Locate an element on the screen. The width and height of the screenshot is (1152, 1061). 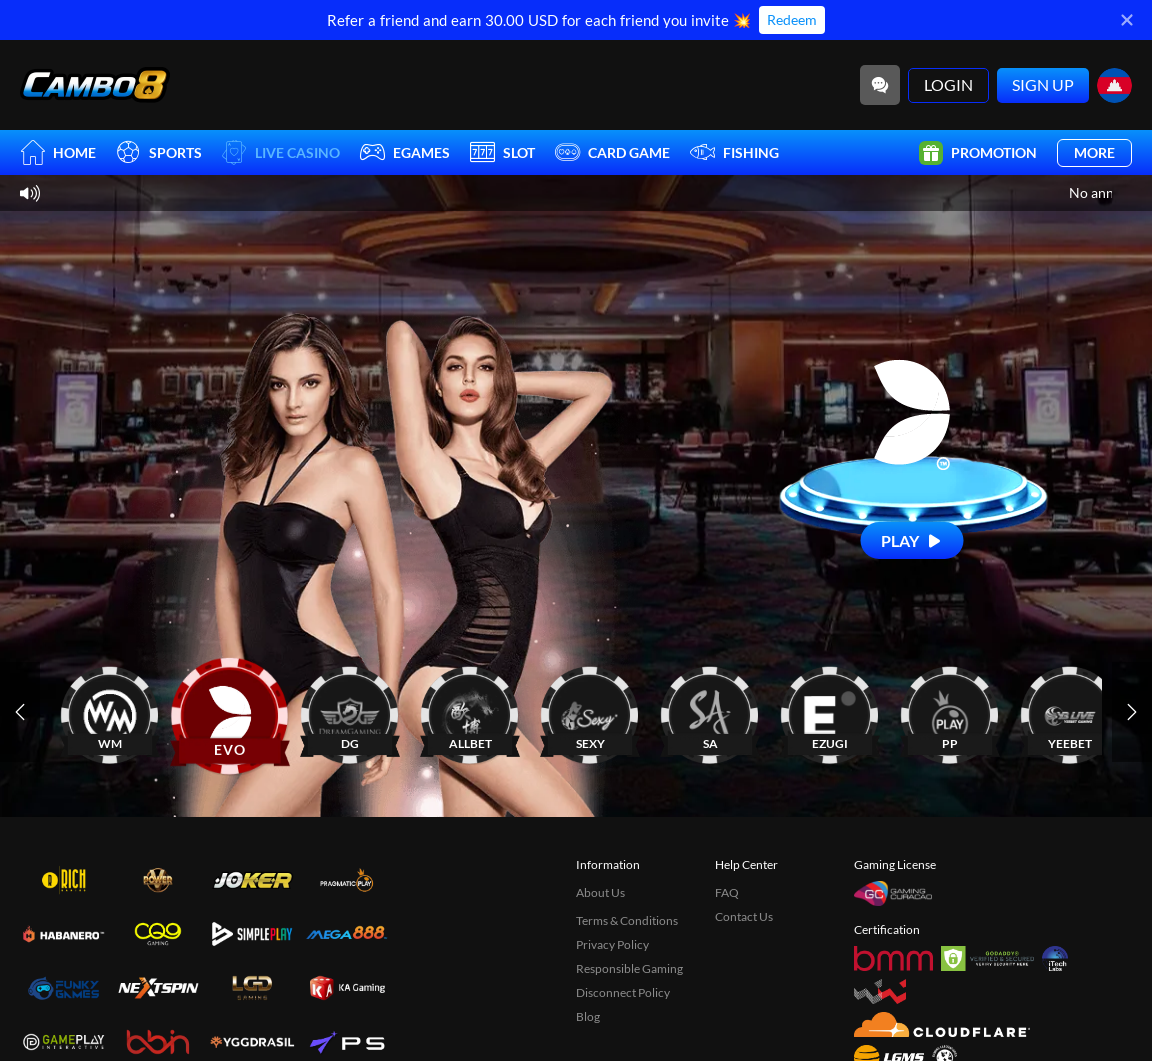
Login is located at coordinates (948, 84).